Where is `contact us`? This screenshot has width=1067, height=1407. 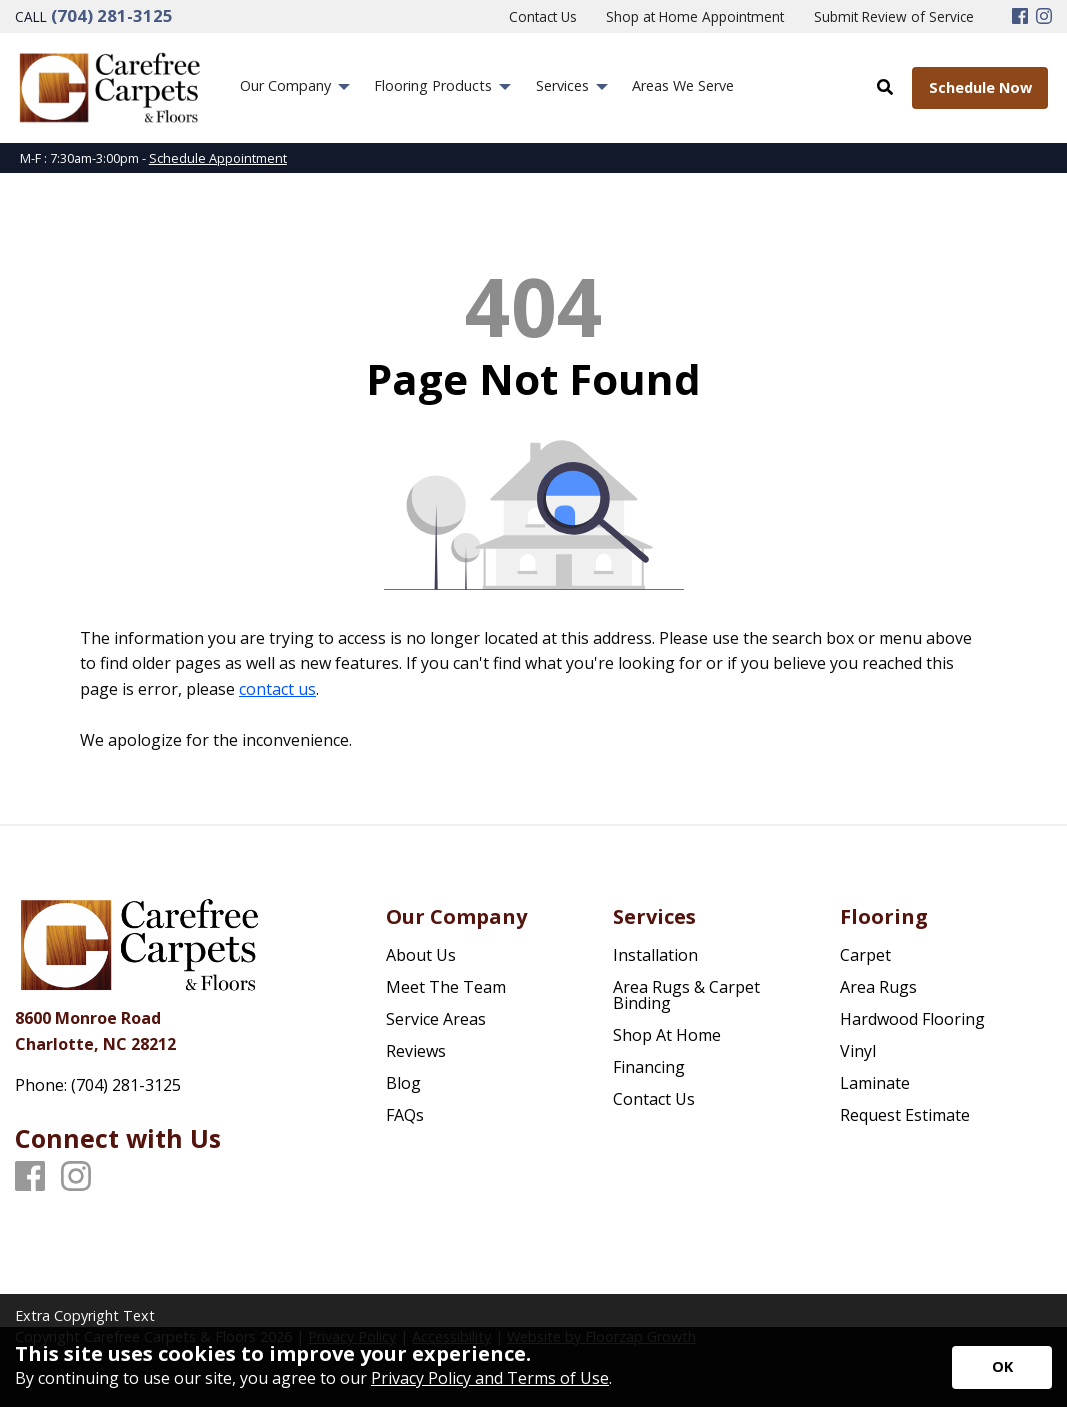
contact us is located at coordinates (277, 689).